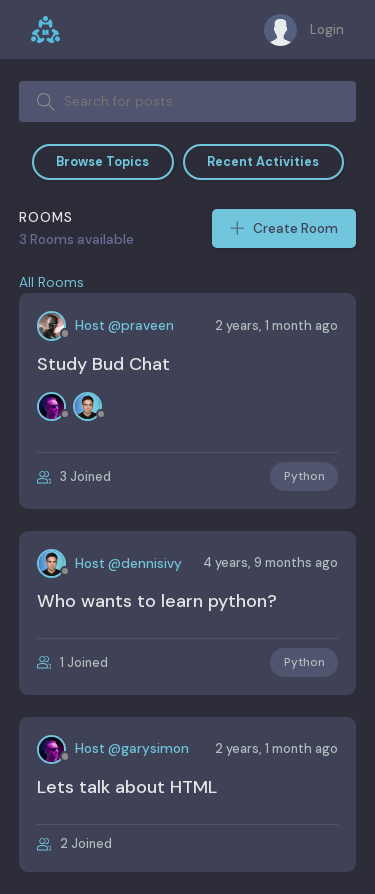 The image size is (375, 894). Describe the element at coordinates (284, 228) in the screenshot. I see `Create Room` at that location.